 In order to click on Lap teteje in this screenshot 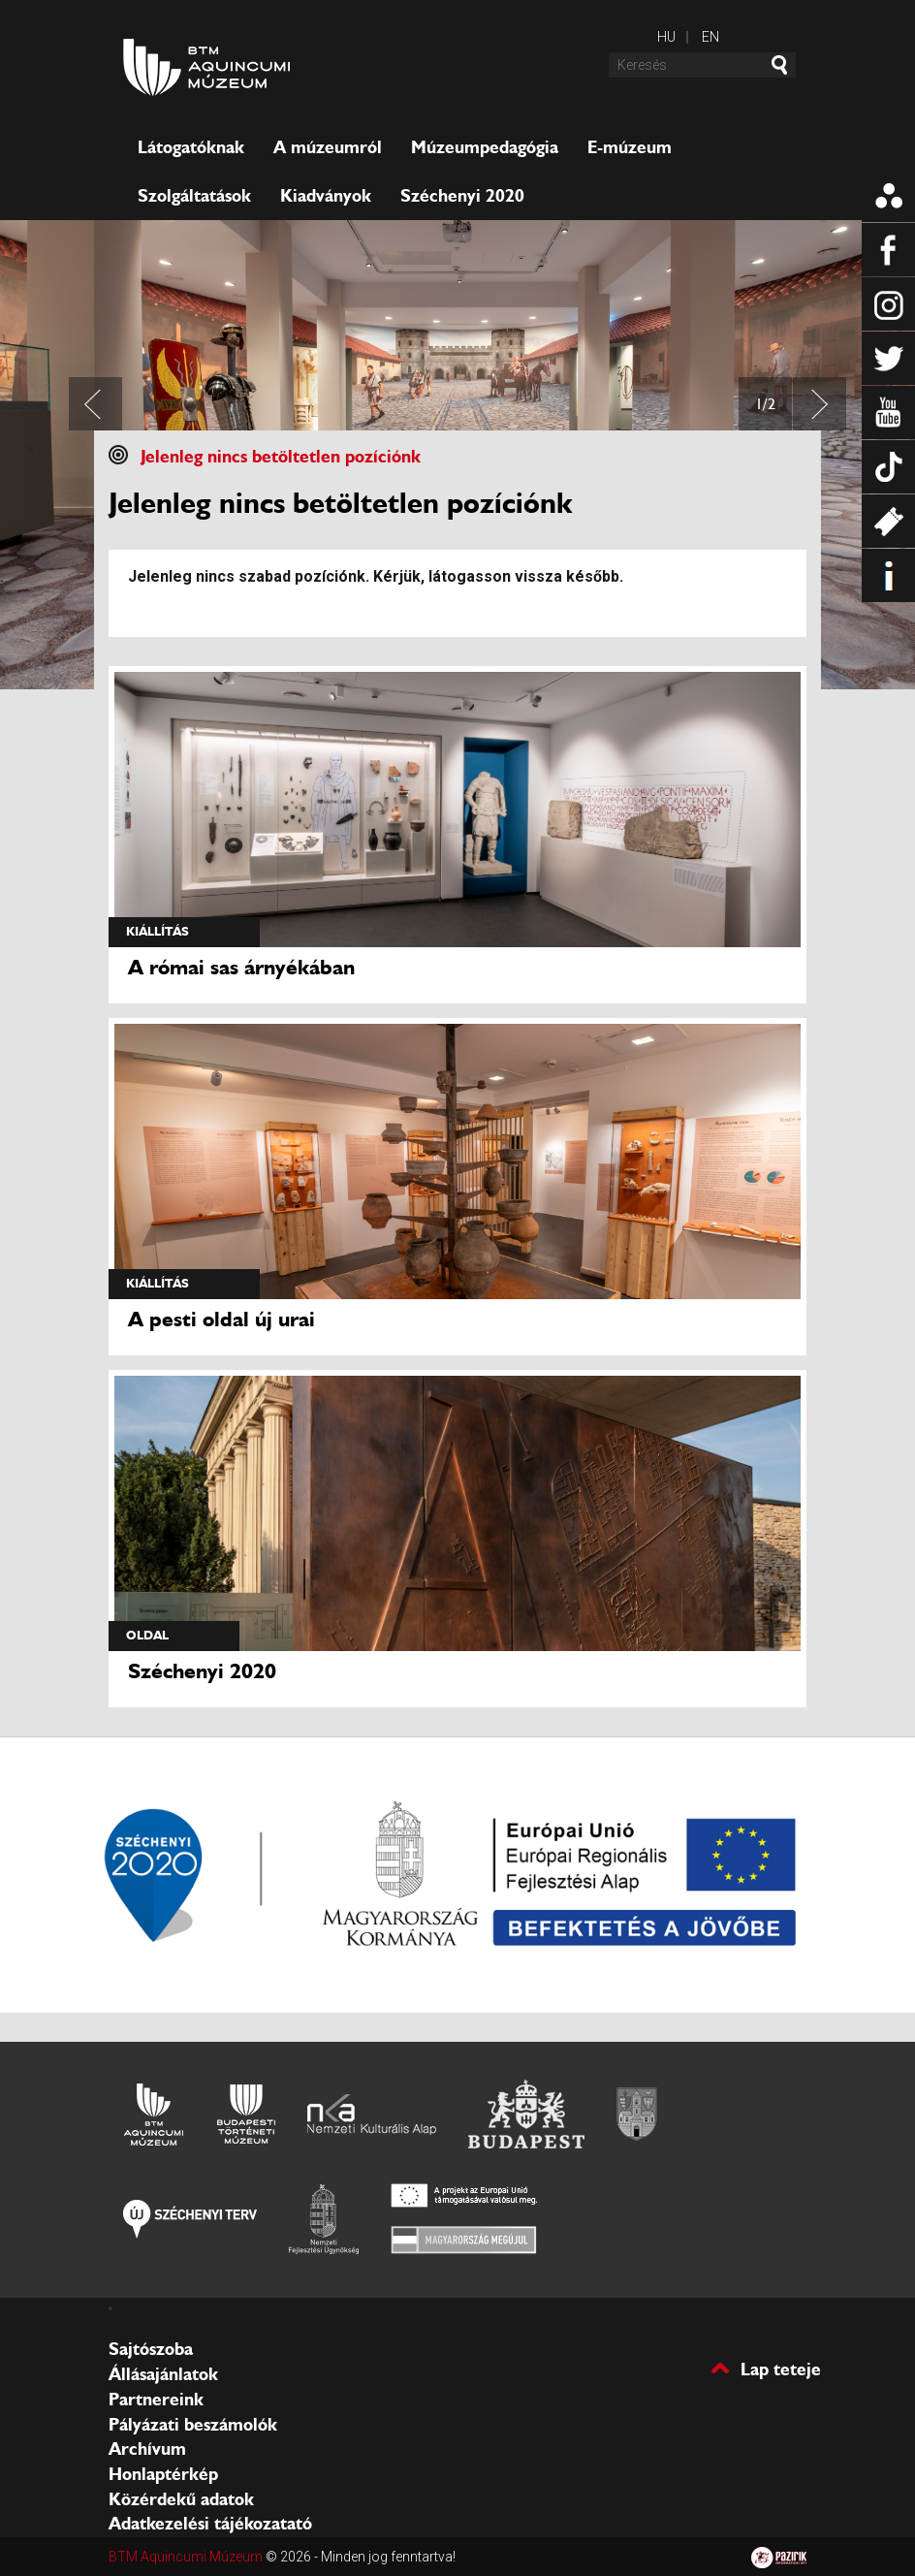, I will do `click(781, 2368)`.